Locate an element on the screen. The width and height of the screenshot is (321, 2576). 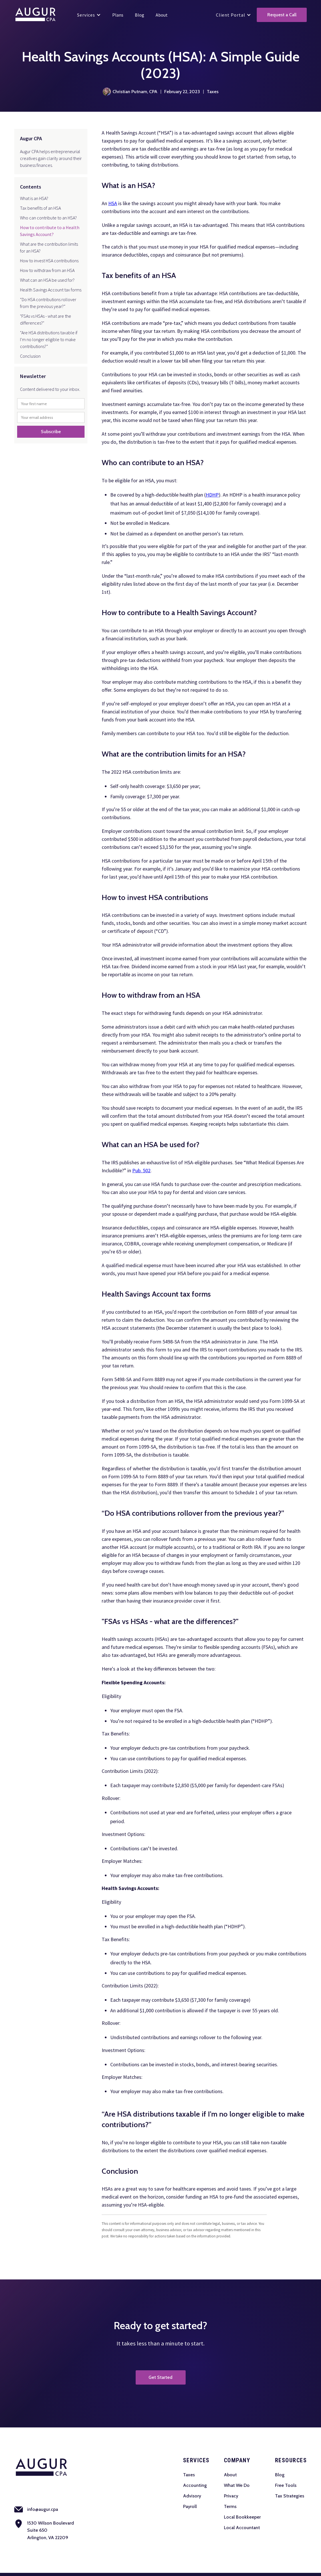
How to contribute to a Health Savings Account? is located at coordinates (49, 231).